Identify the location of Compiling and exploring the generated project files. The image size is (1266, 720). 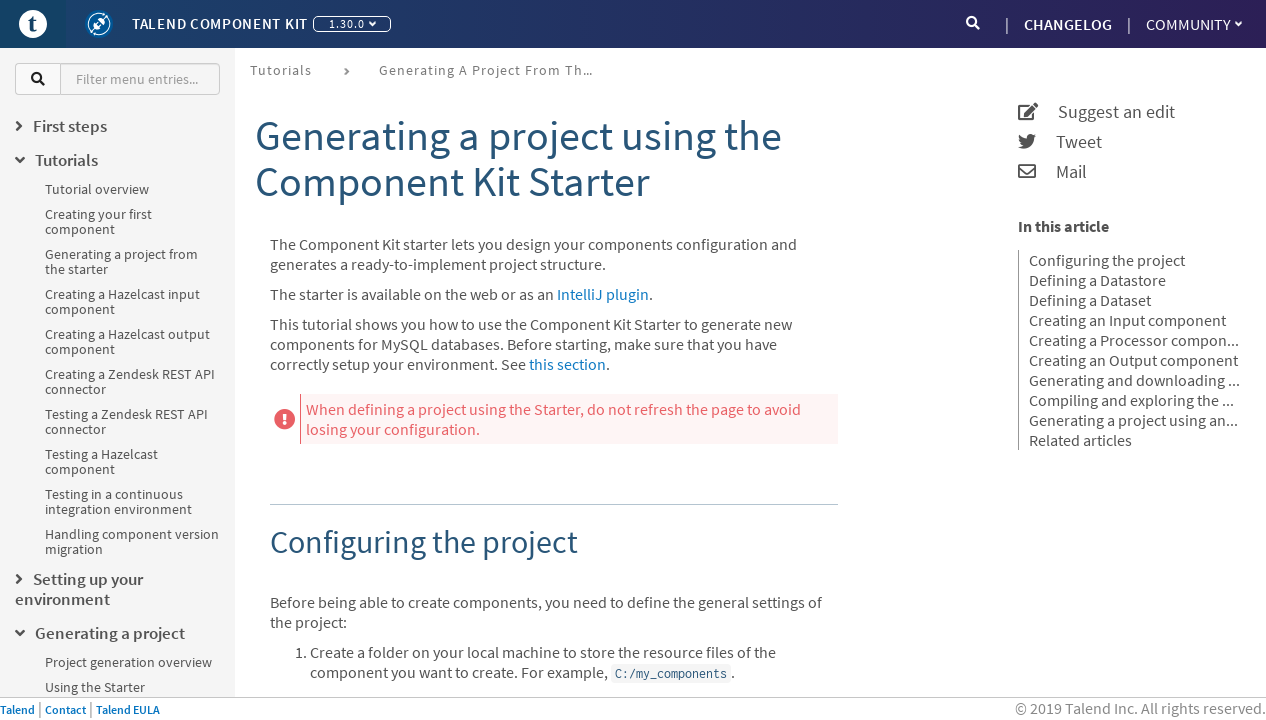
(1135, 400).